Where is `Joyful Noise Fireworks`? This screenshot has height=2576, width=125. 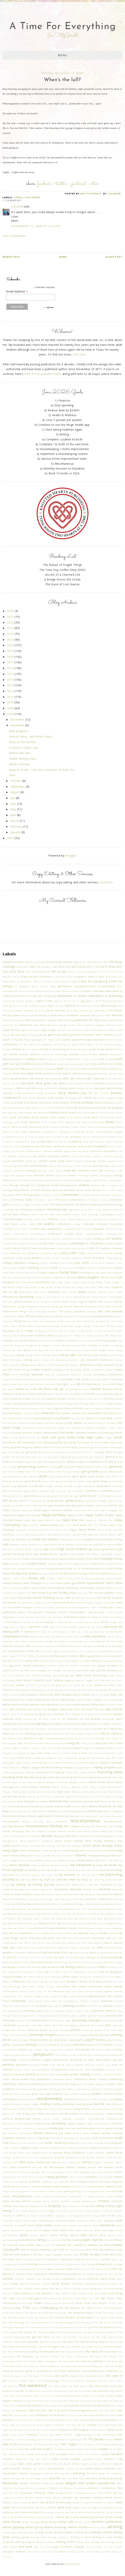 Joyful Noise Fireworks is located at coordinates (30, 1680).